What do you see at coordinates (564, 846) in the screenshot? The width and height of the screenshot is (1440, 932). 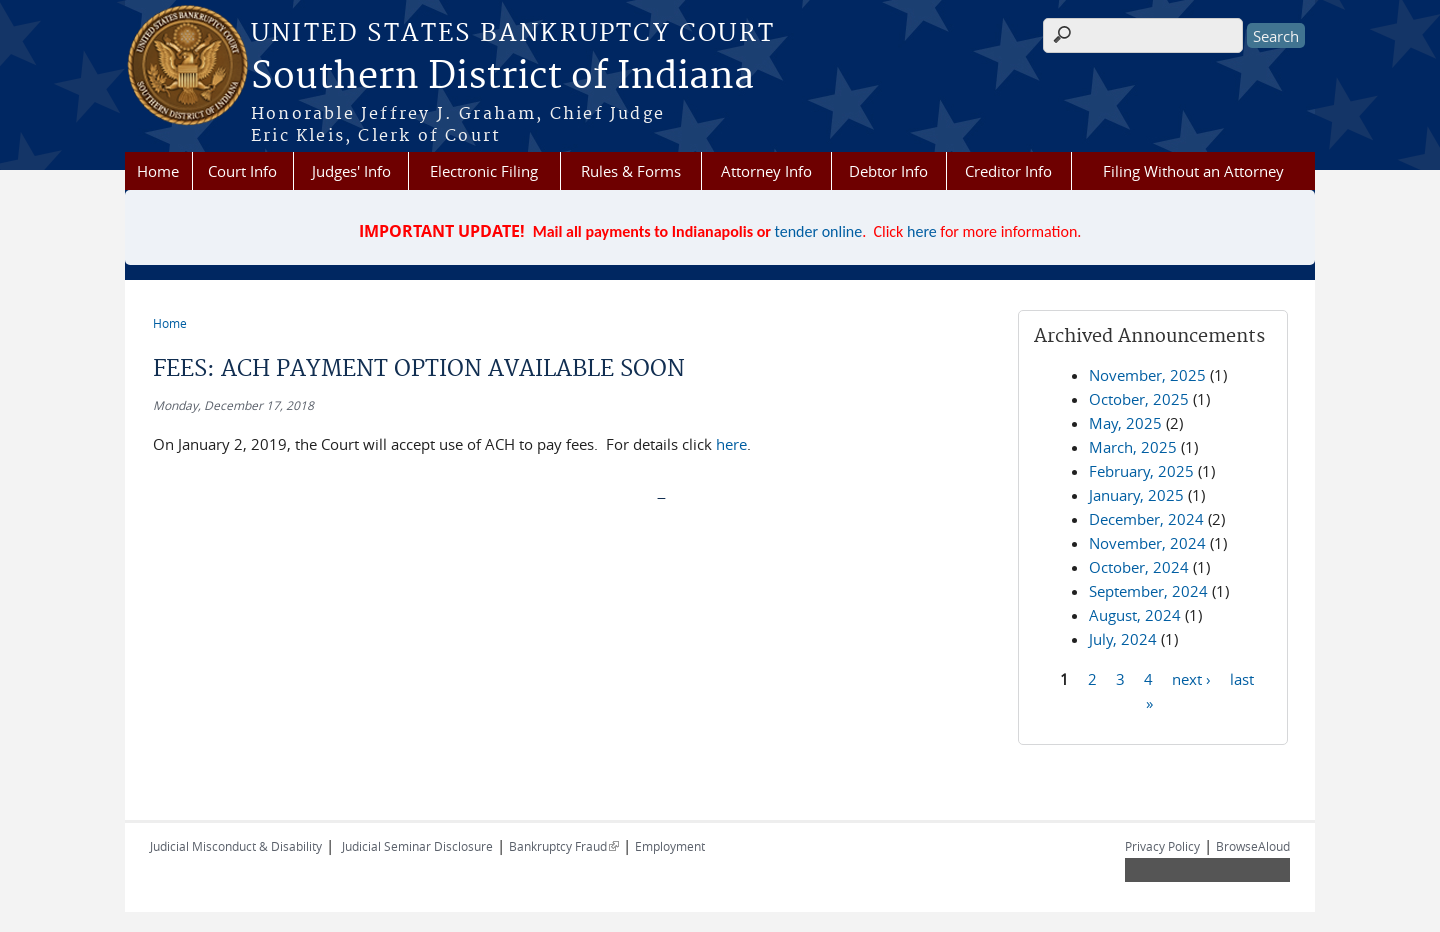 I see `Bankruptcy Fraud` at bounding box center [564, 846].